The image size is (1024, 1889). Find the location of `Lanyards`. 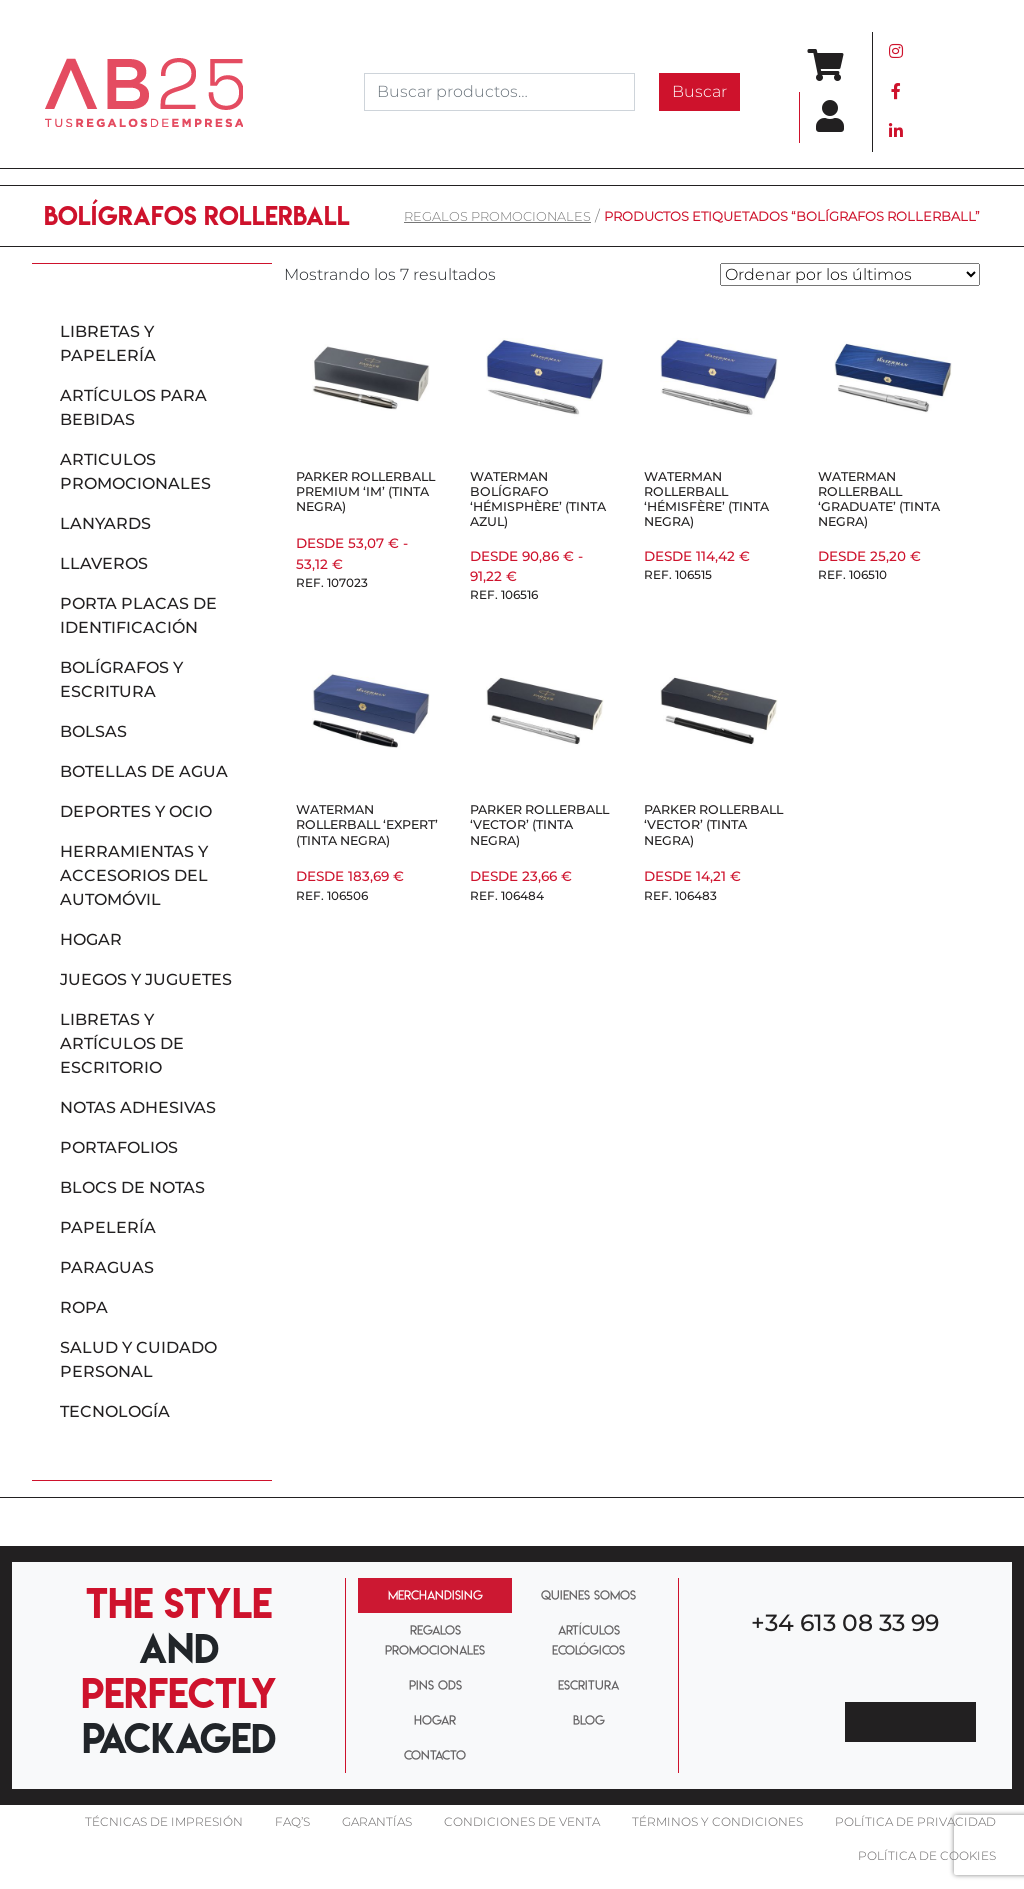

Lanyards is located at coordinates (105, 523).